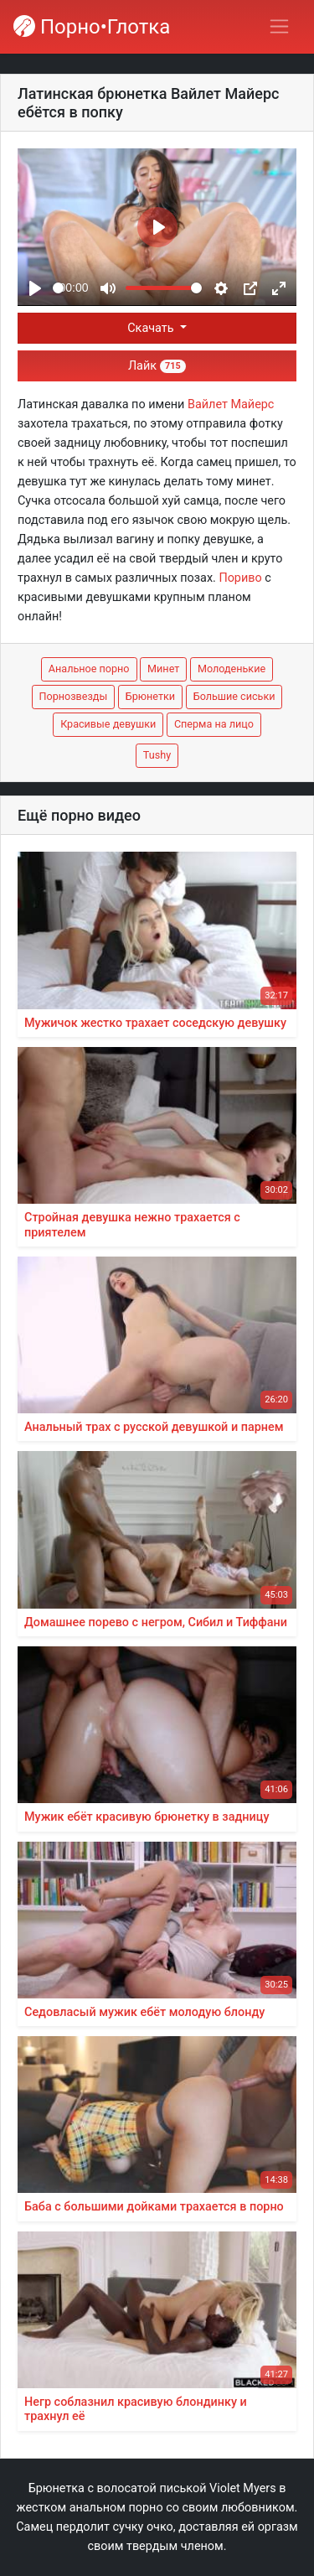 Image resolution: width=314 pixels, height=2576 pixels. I want to click on Большие сиськи [button], so click(234, 696).